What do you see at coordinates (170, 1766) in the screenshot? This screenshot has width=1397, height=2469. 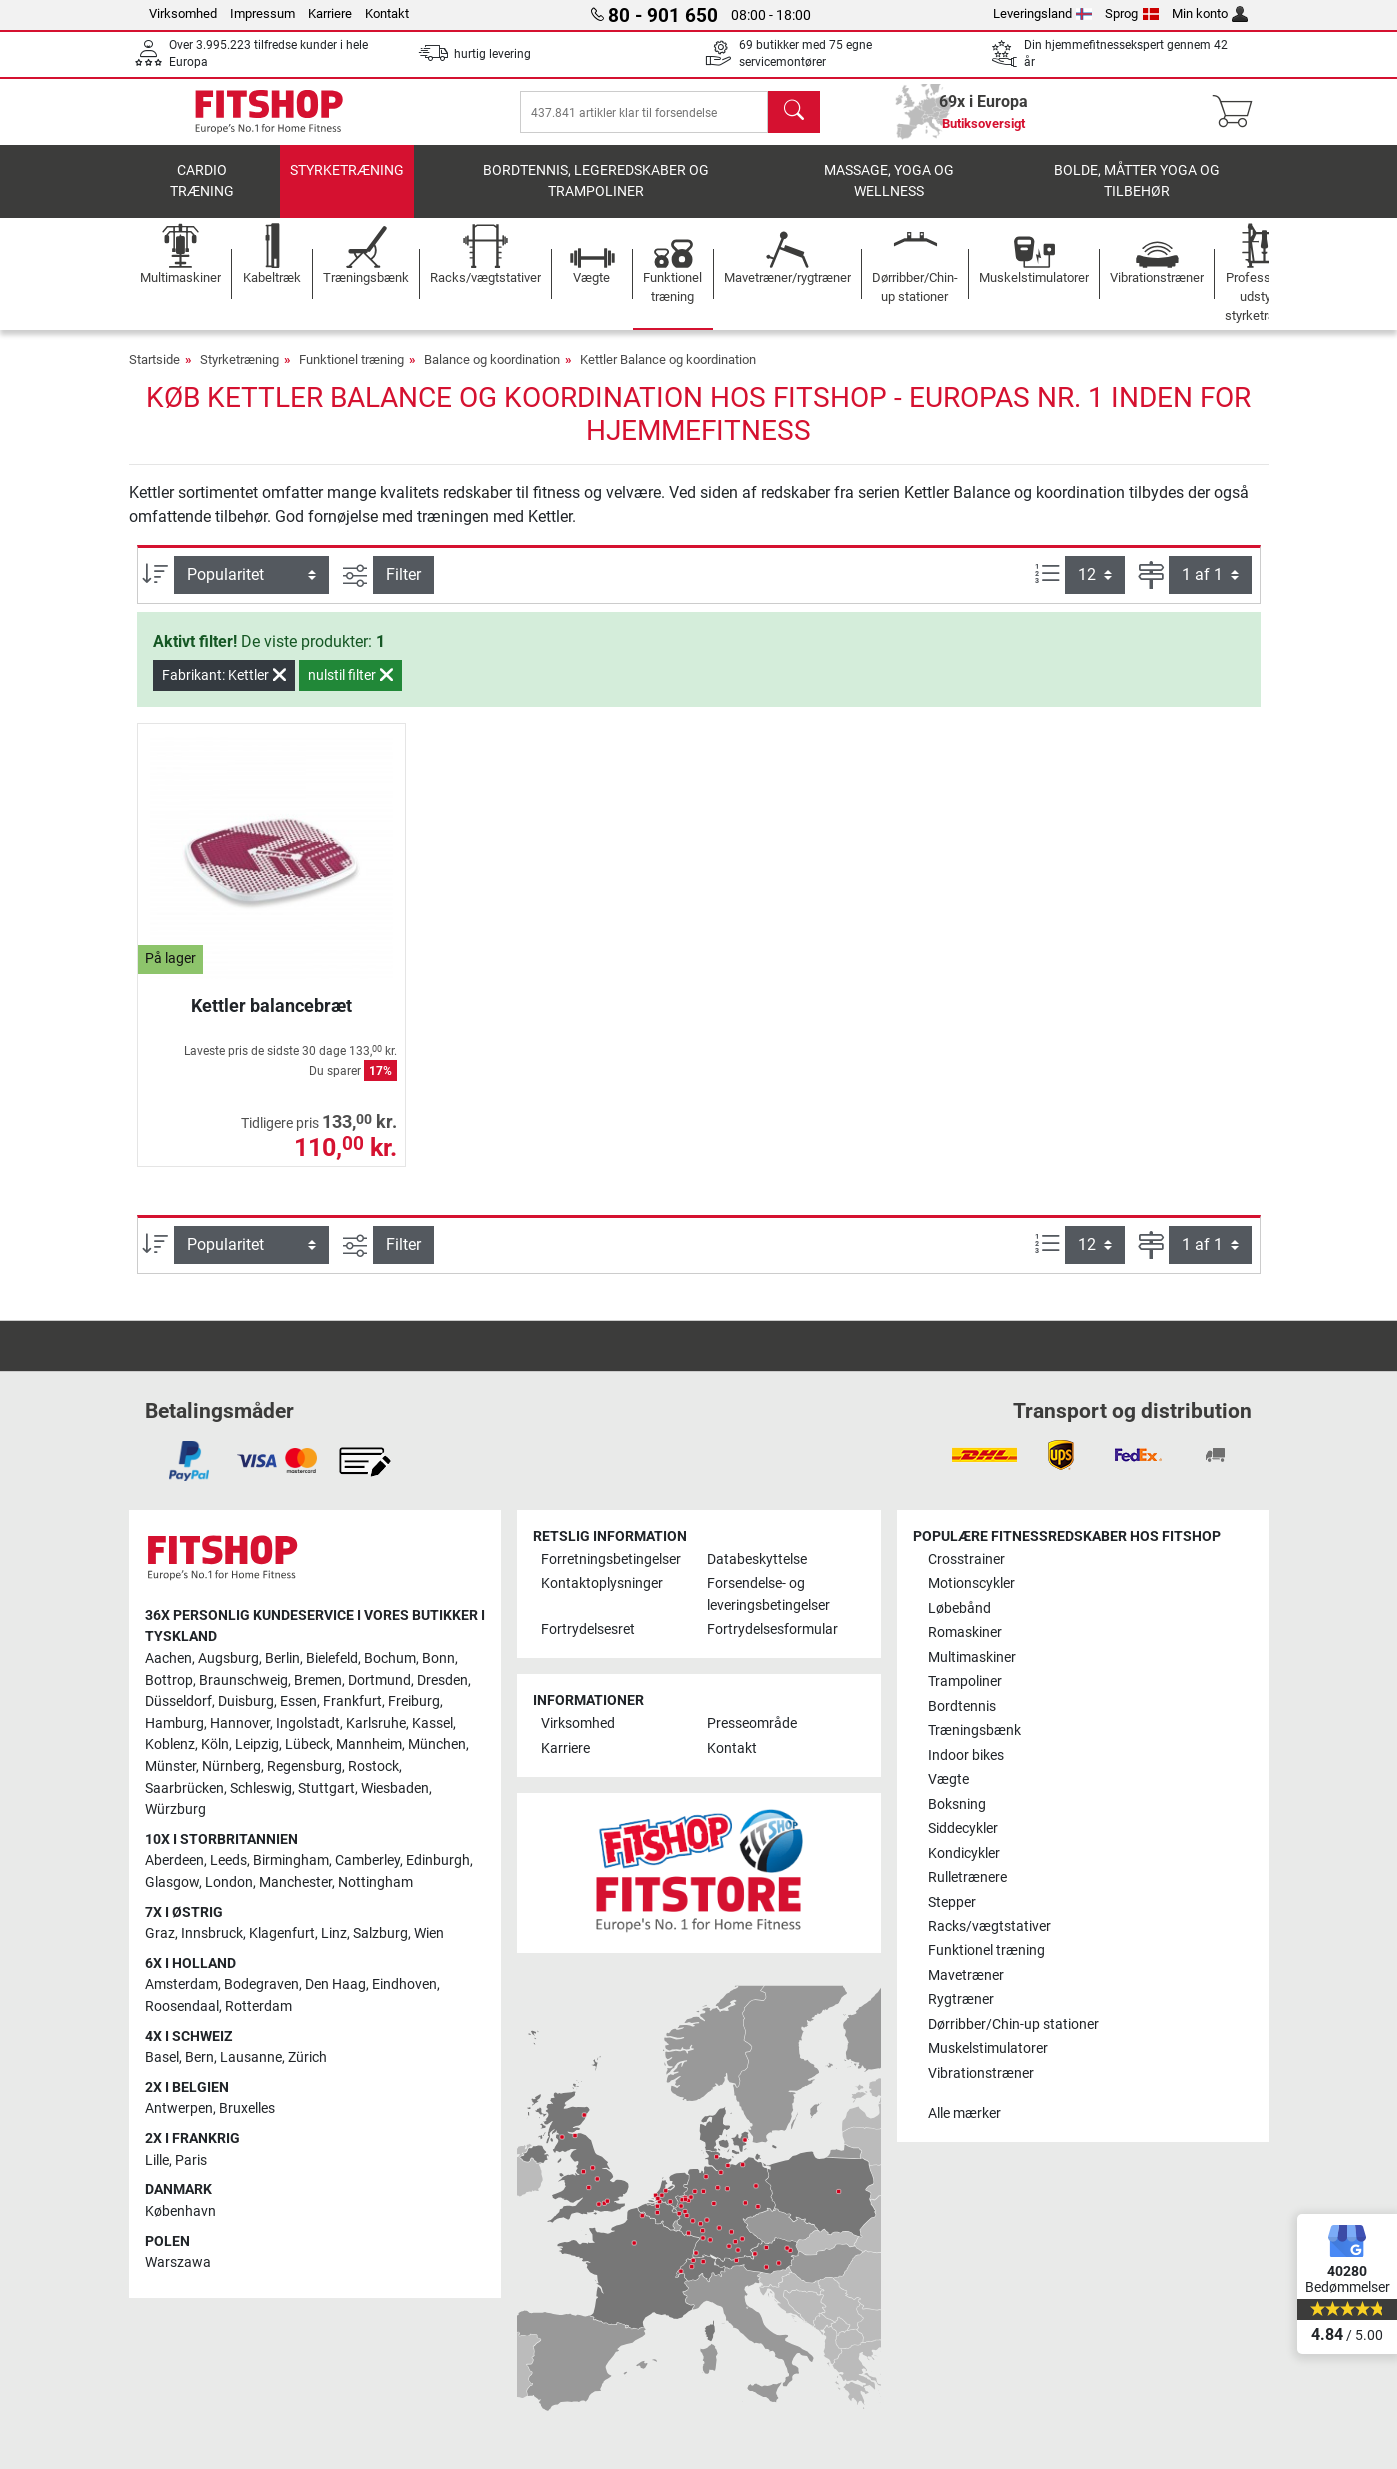 I see `Münster [link]` at bounding box center [170, 1766].